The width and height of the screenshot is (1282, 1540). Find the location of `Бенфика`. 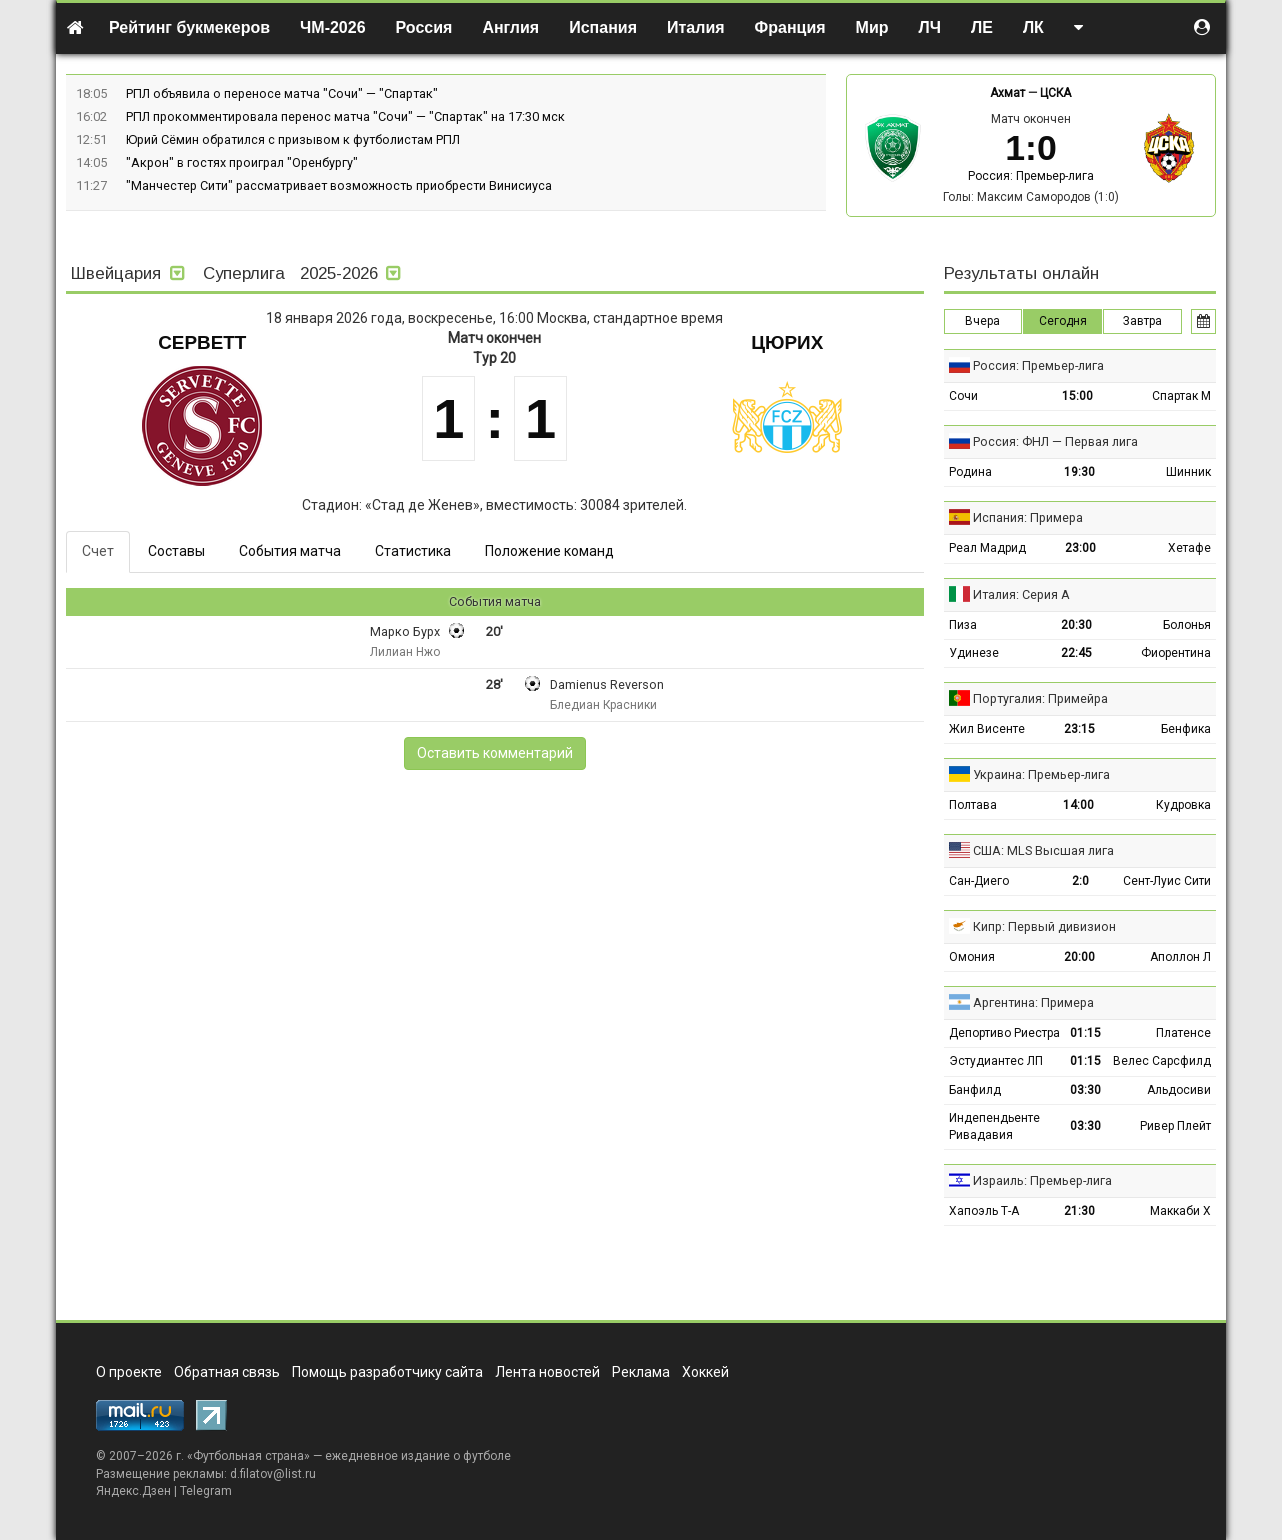

Бенфика is located at coordinates (1186, 729).